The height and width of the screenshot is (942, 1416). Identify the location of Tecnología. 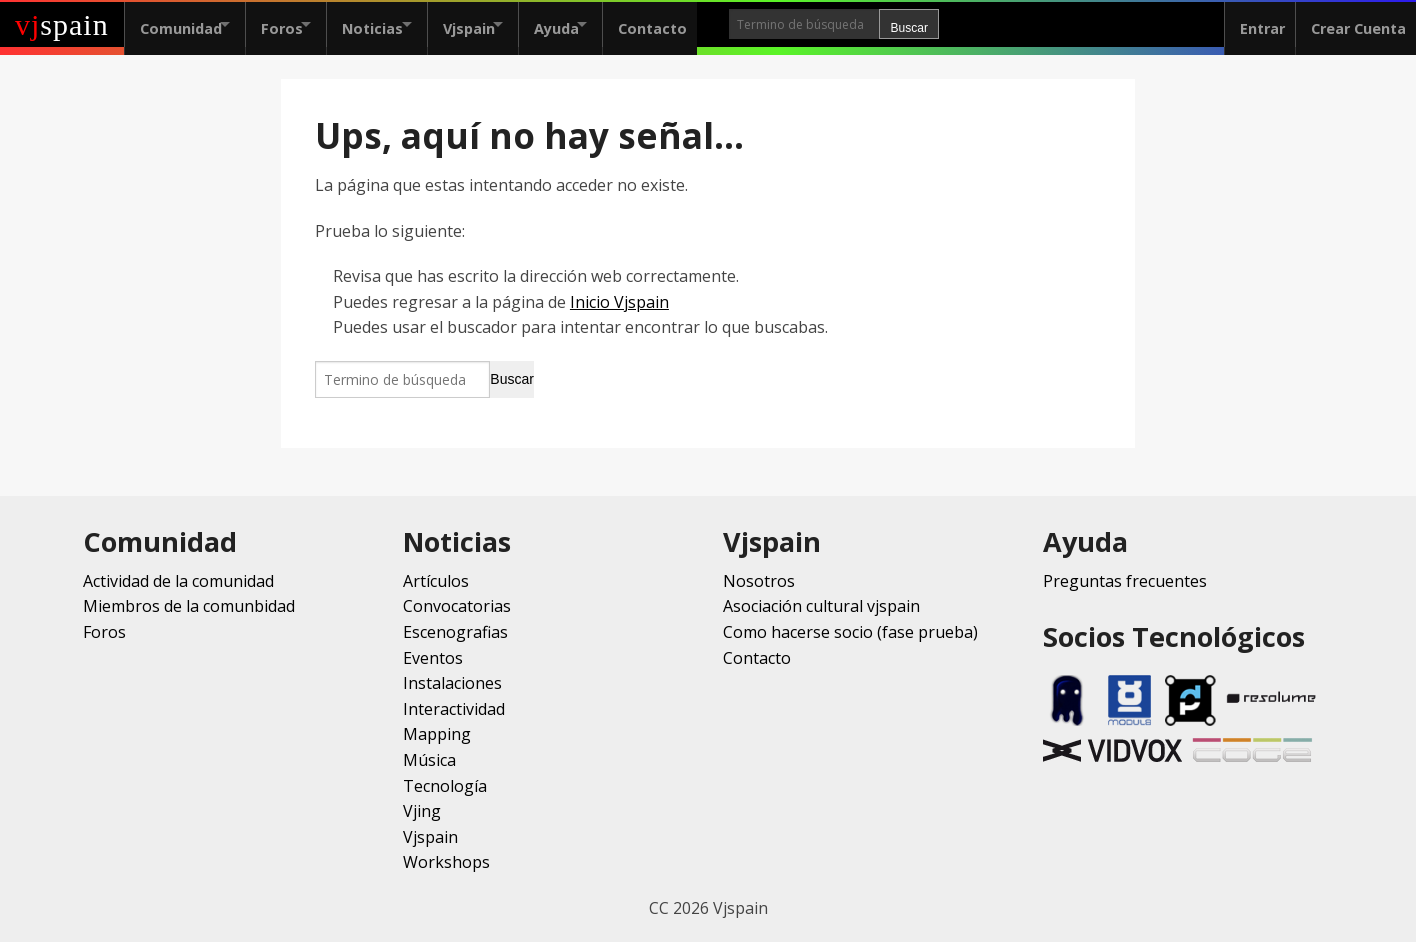
(445, 786).